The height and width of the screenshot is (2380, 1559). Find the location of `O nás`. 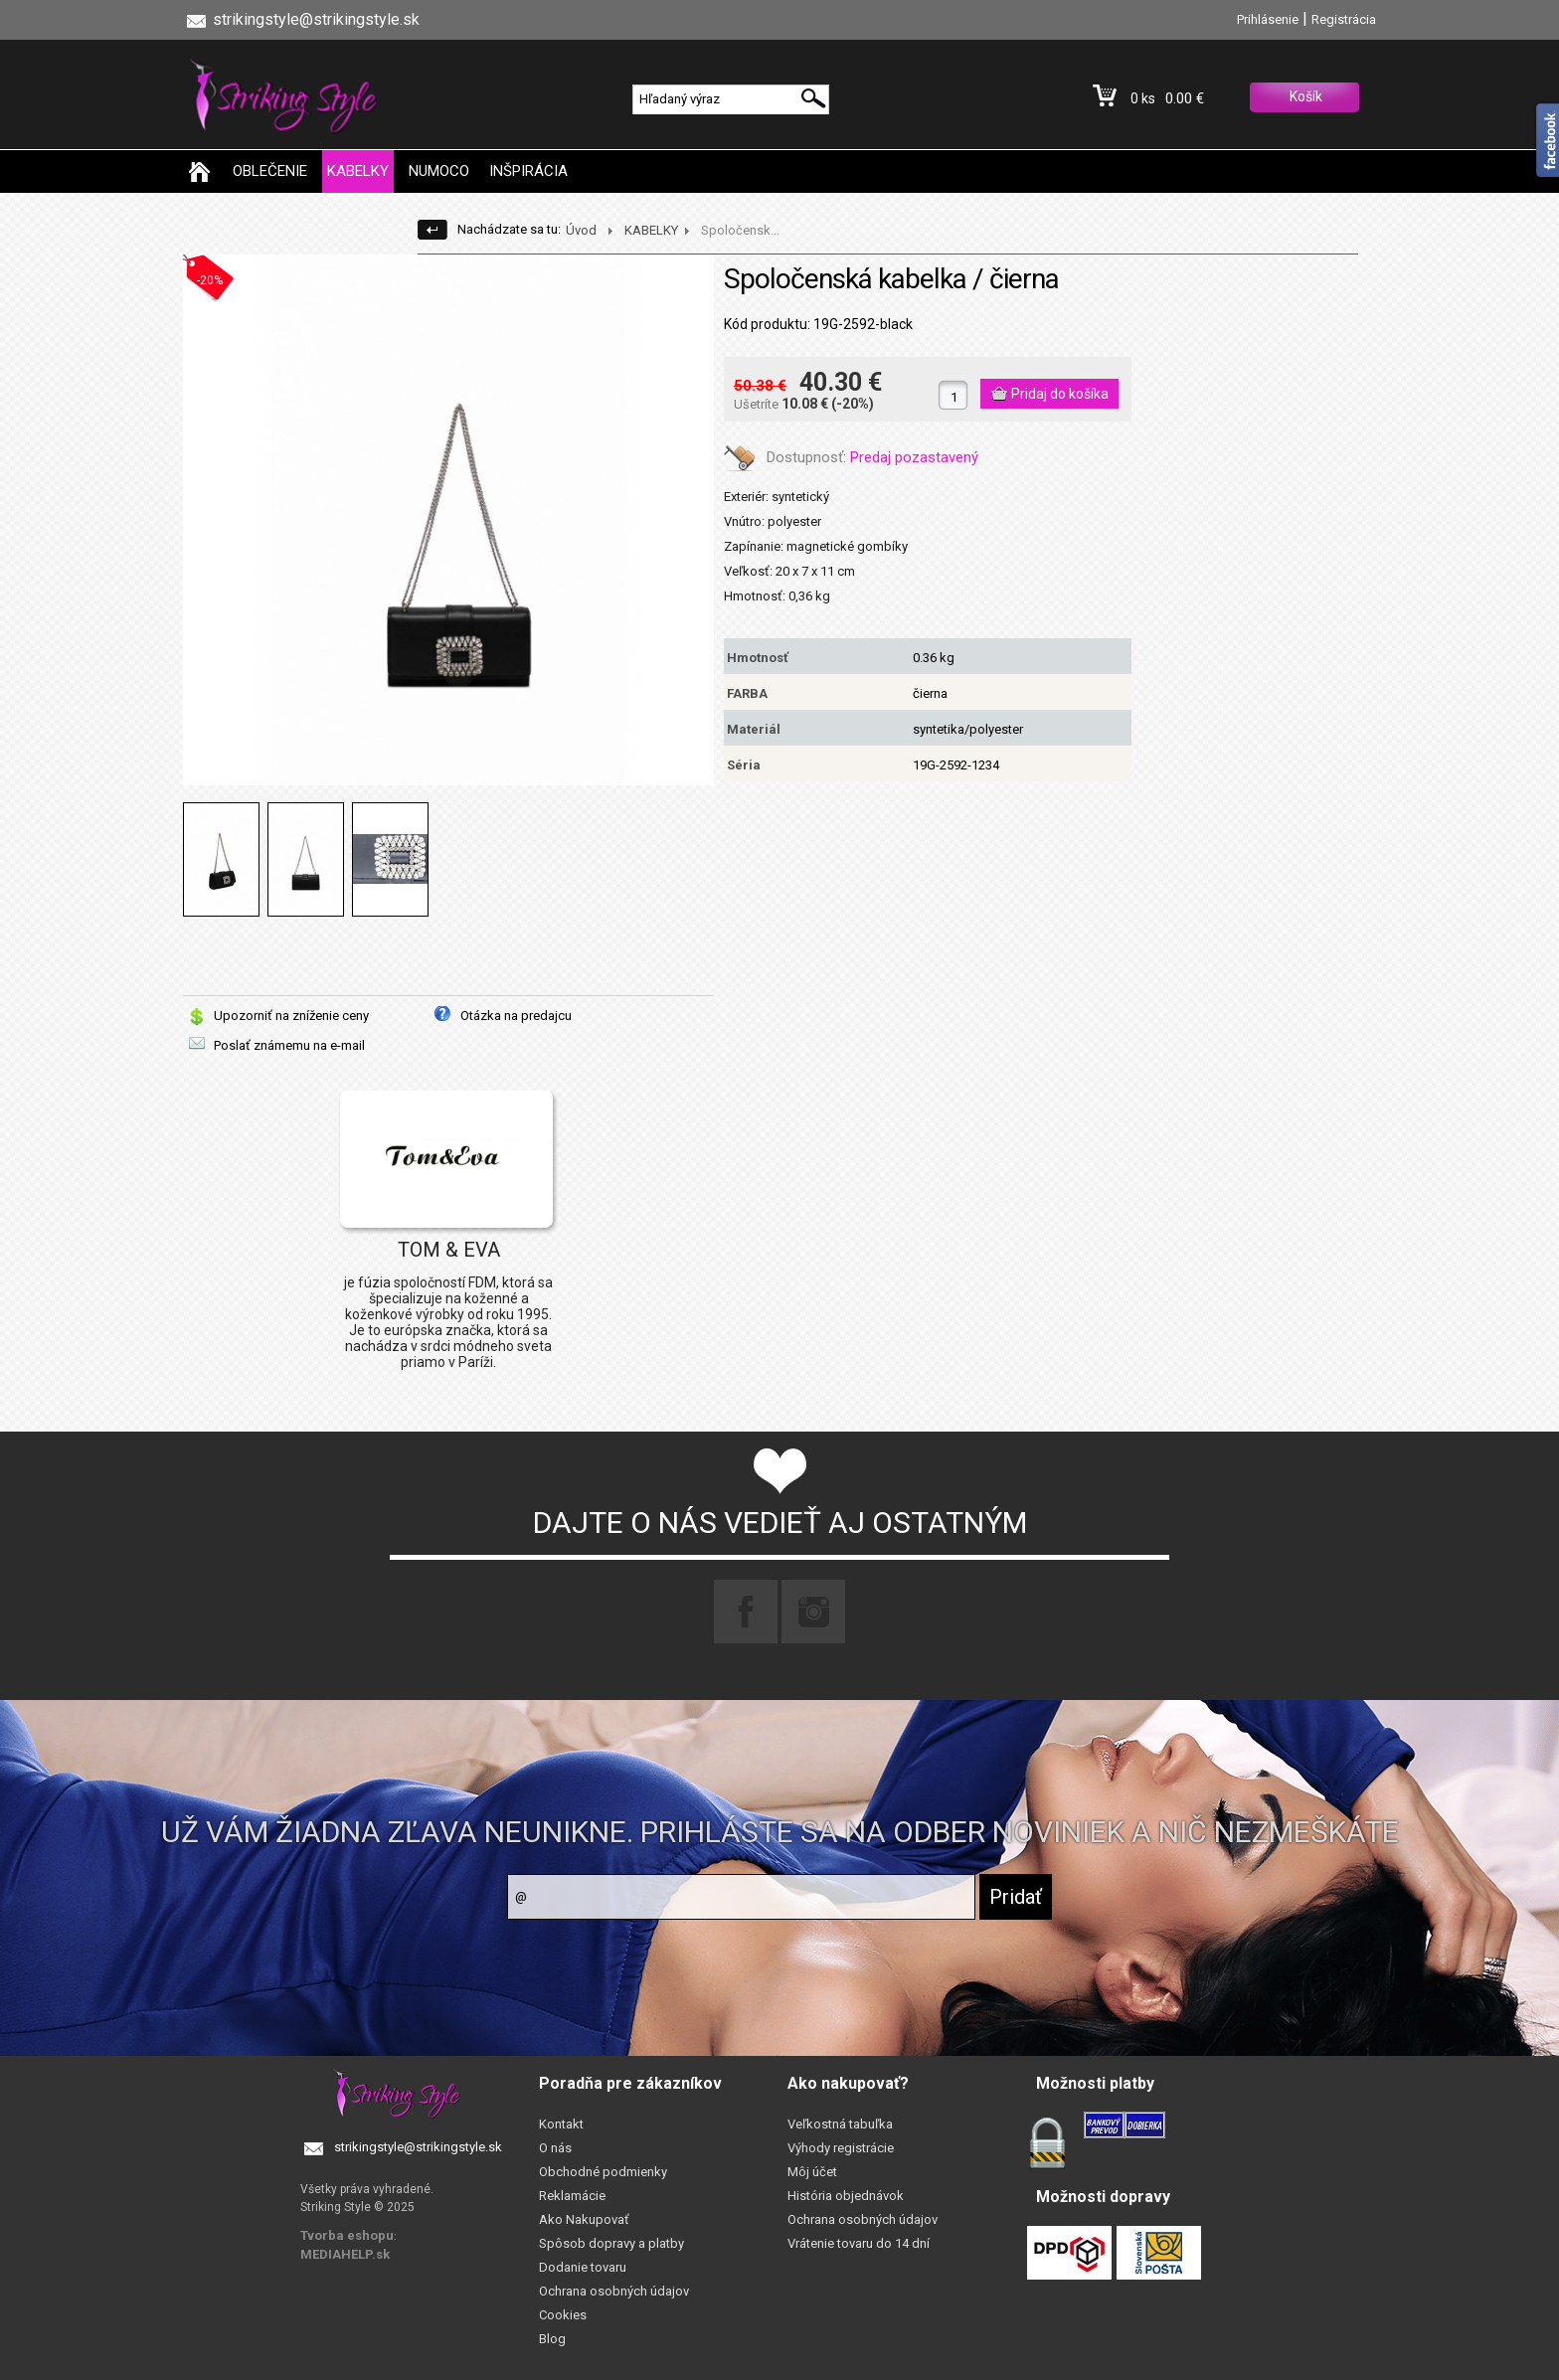

O nás is located at coordinates (555, 2147).